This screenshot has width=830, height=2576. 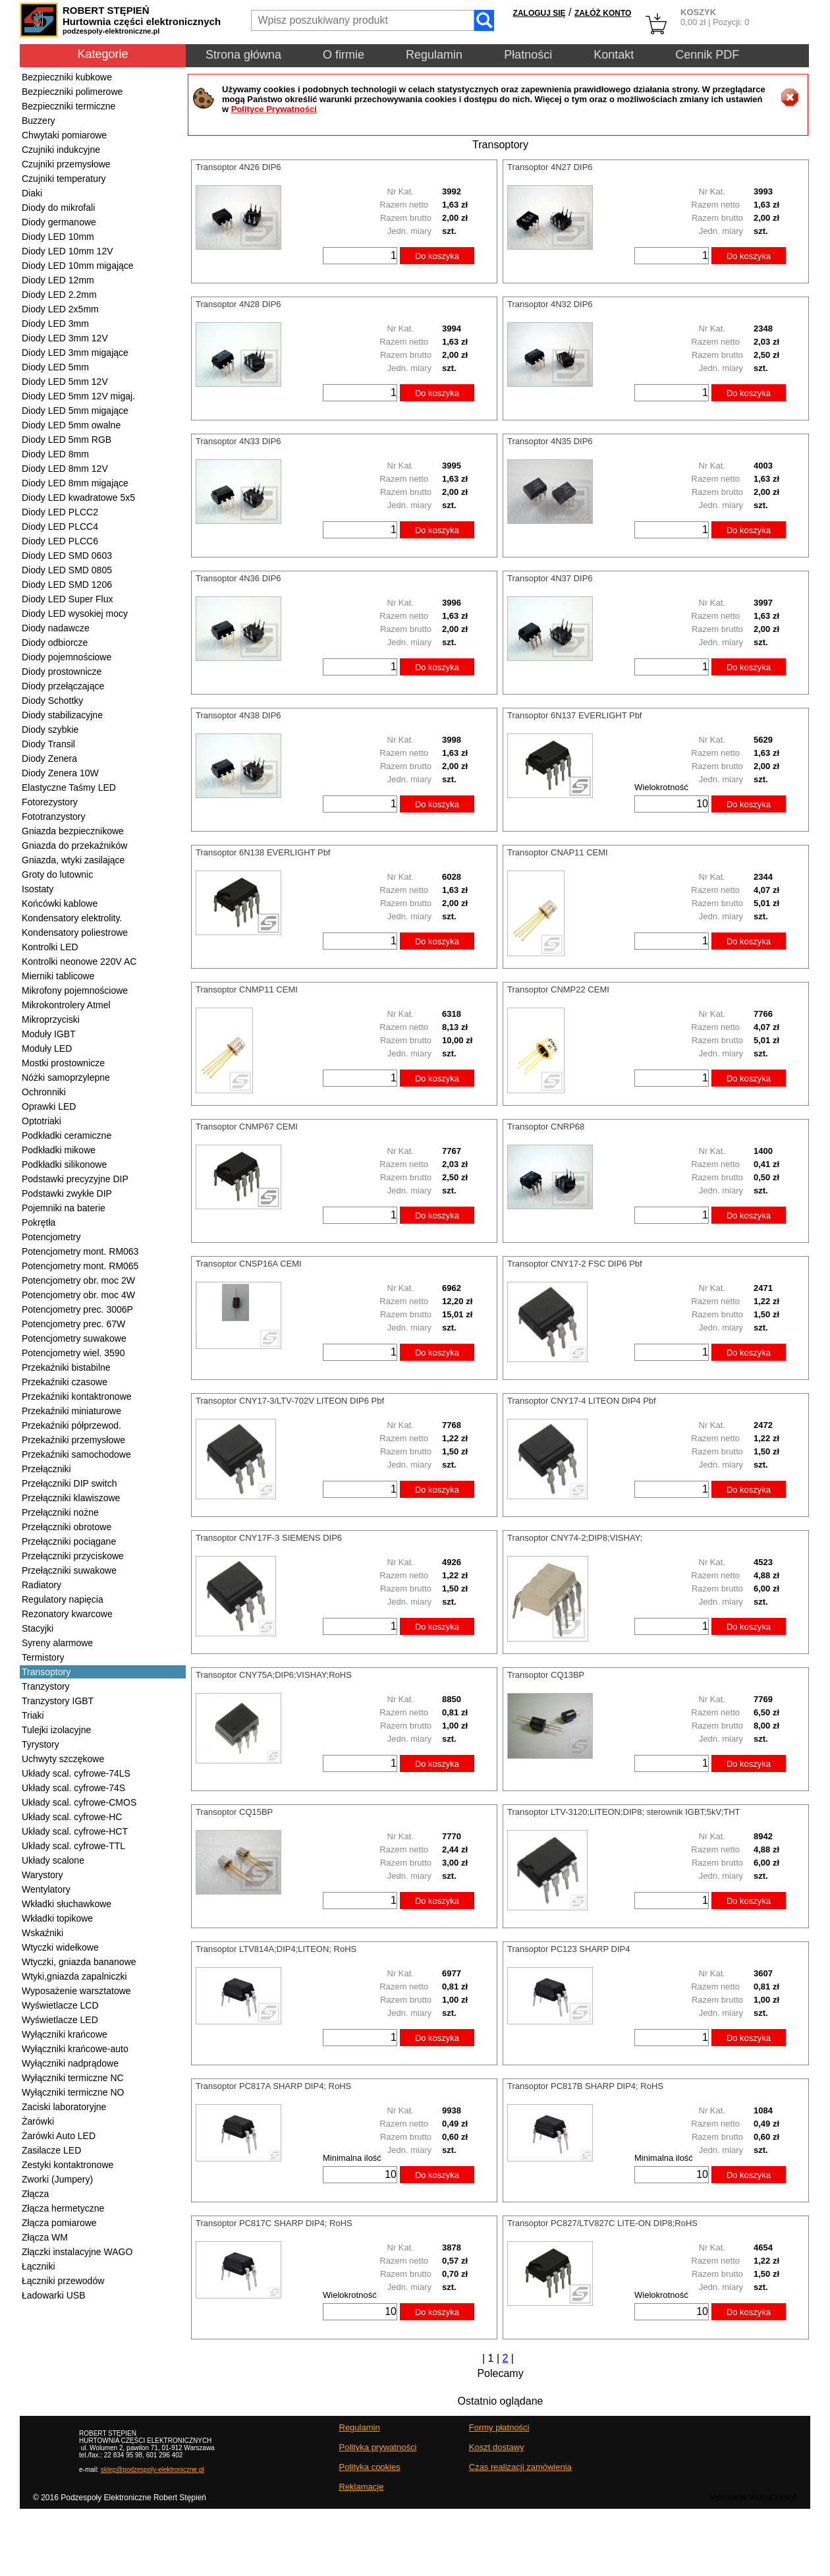 What do you see at coordinates (58, 1701) in the screenshot?
I see `Tranzystory IGBT` at bounding box center [58, 1701].